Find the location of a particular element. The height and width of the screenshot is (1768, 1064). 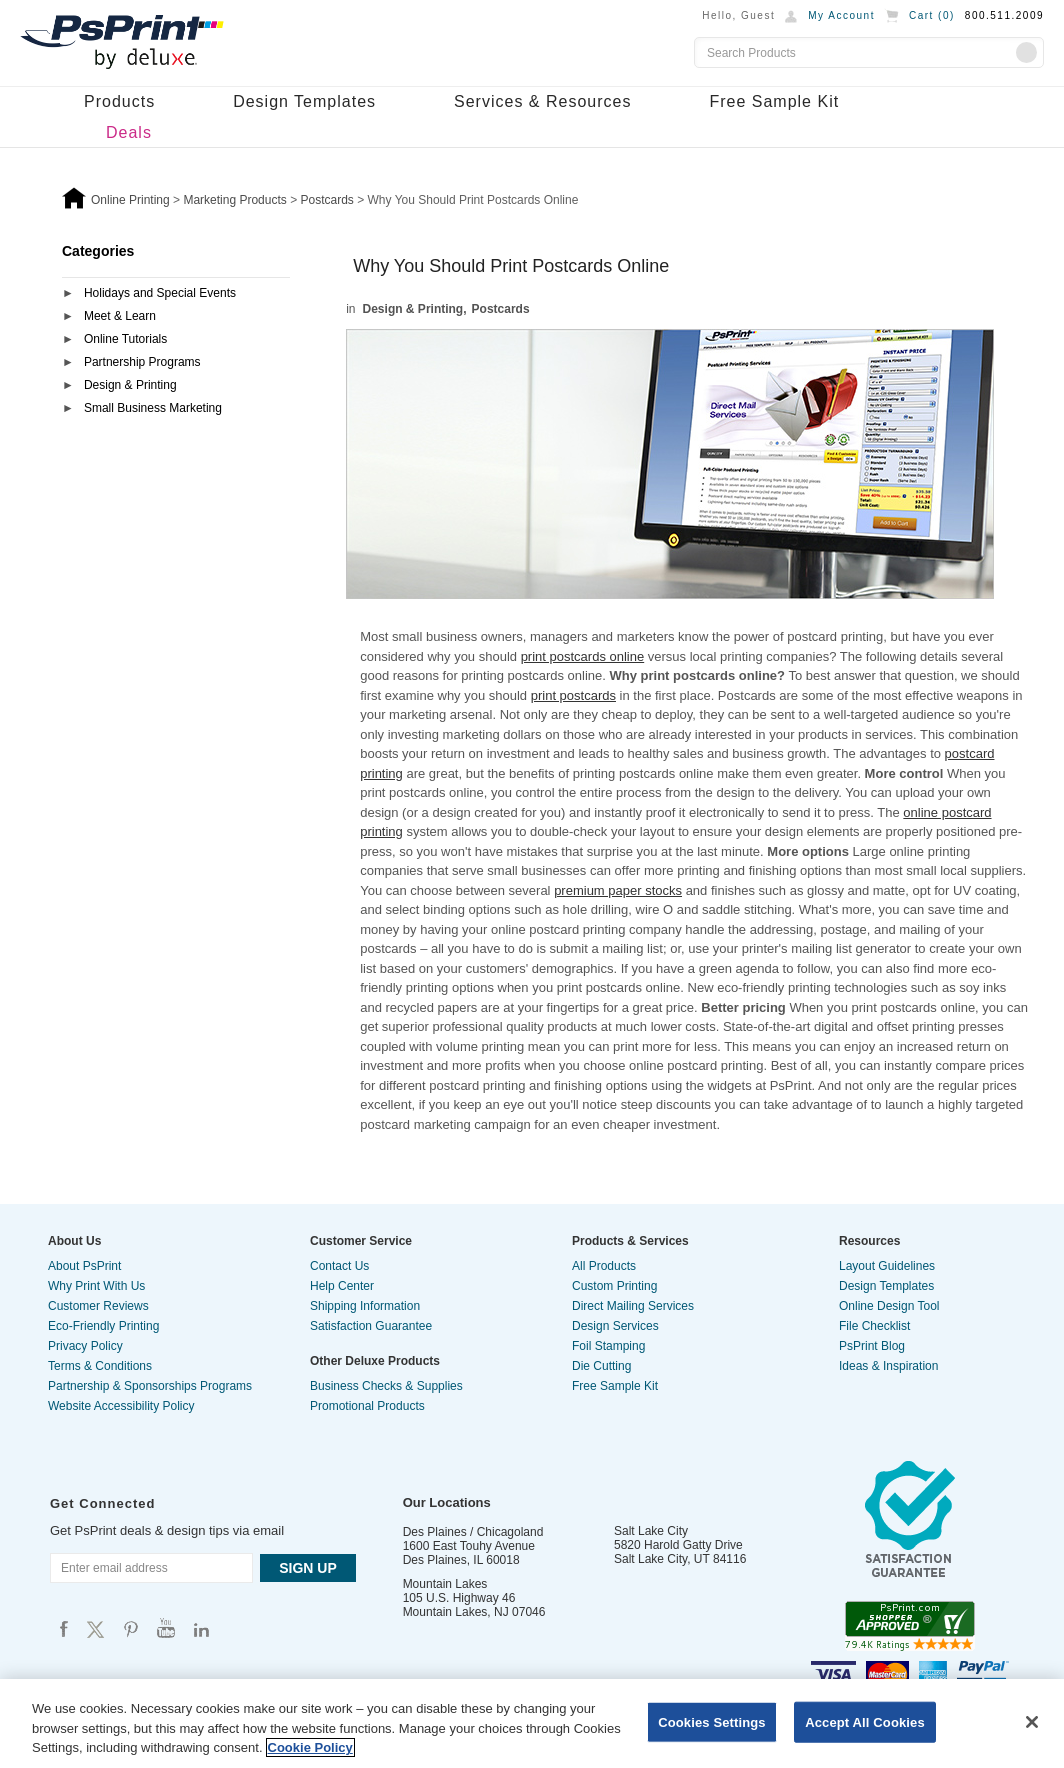

Why Print With Us is located at coordinates (96, 1286).